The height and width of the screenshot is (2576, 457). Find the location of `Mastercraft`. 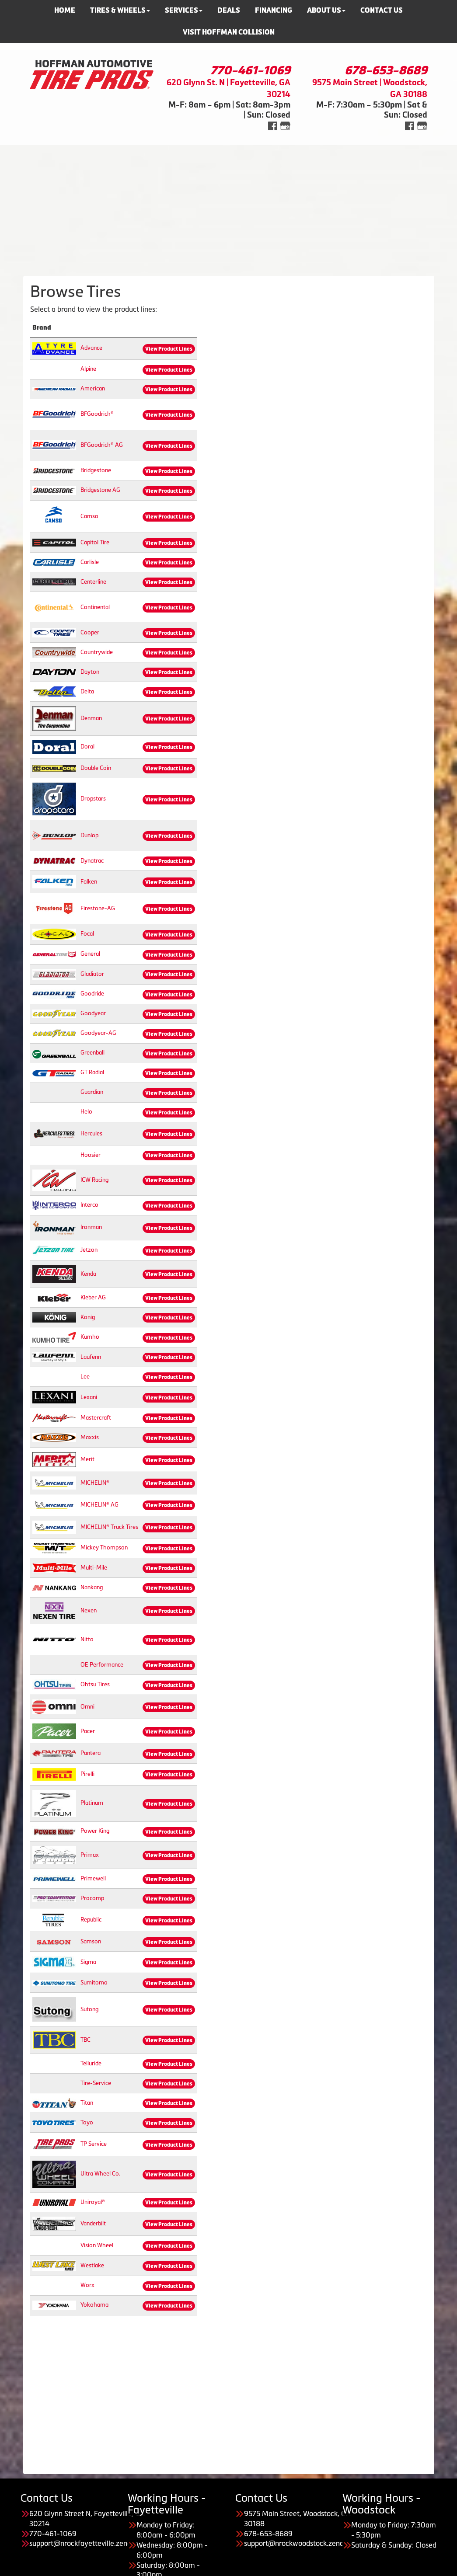

Mastercraft is located at coordinates (95, 1417).